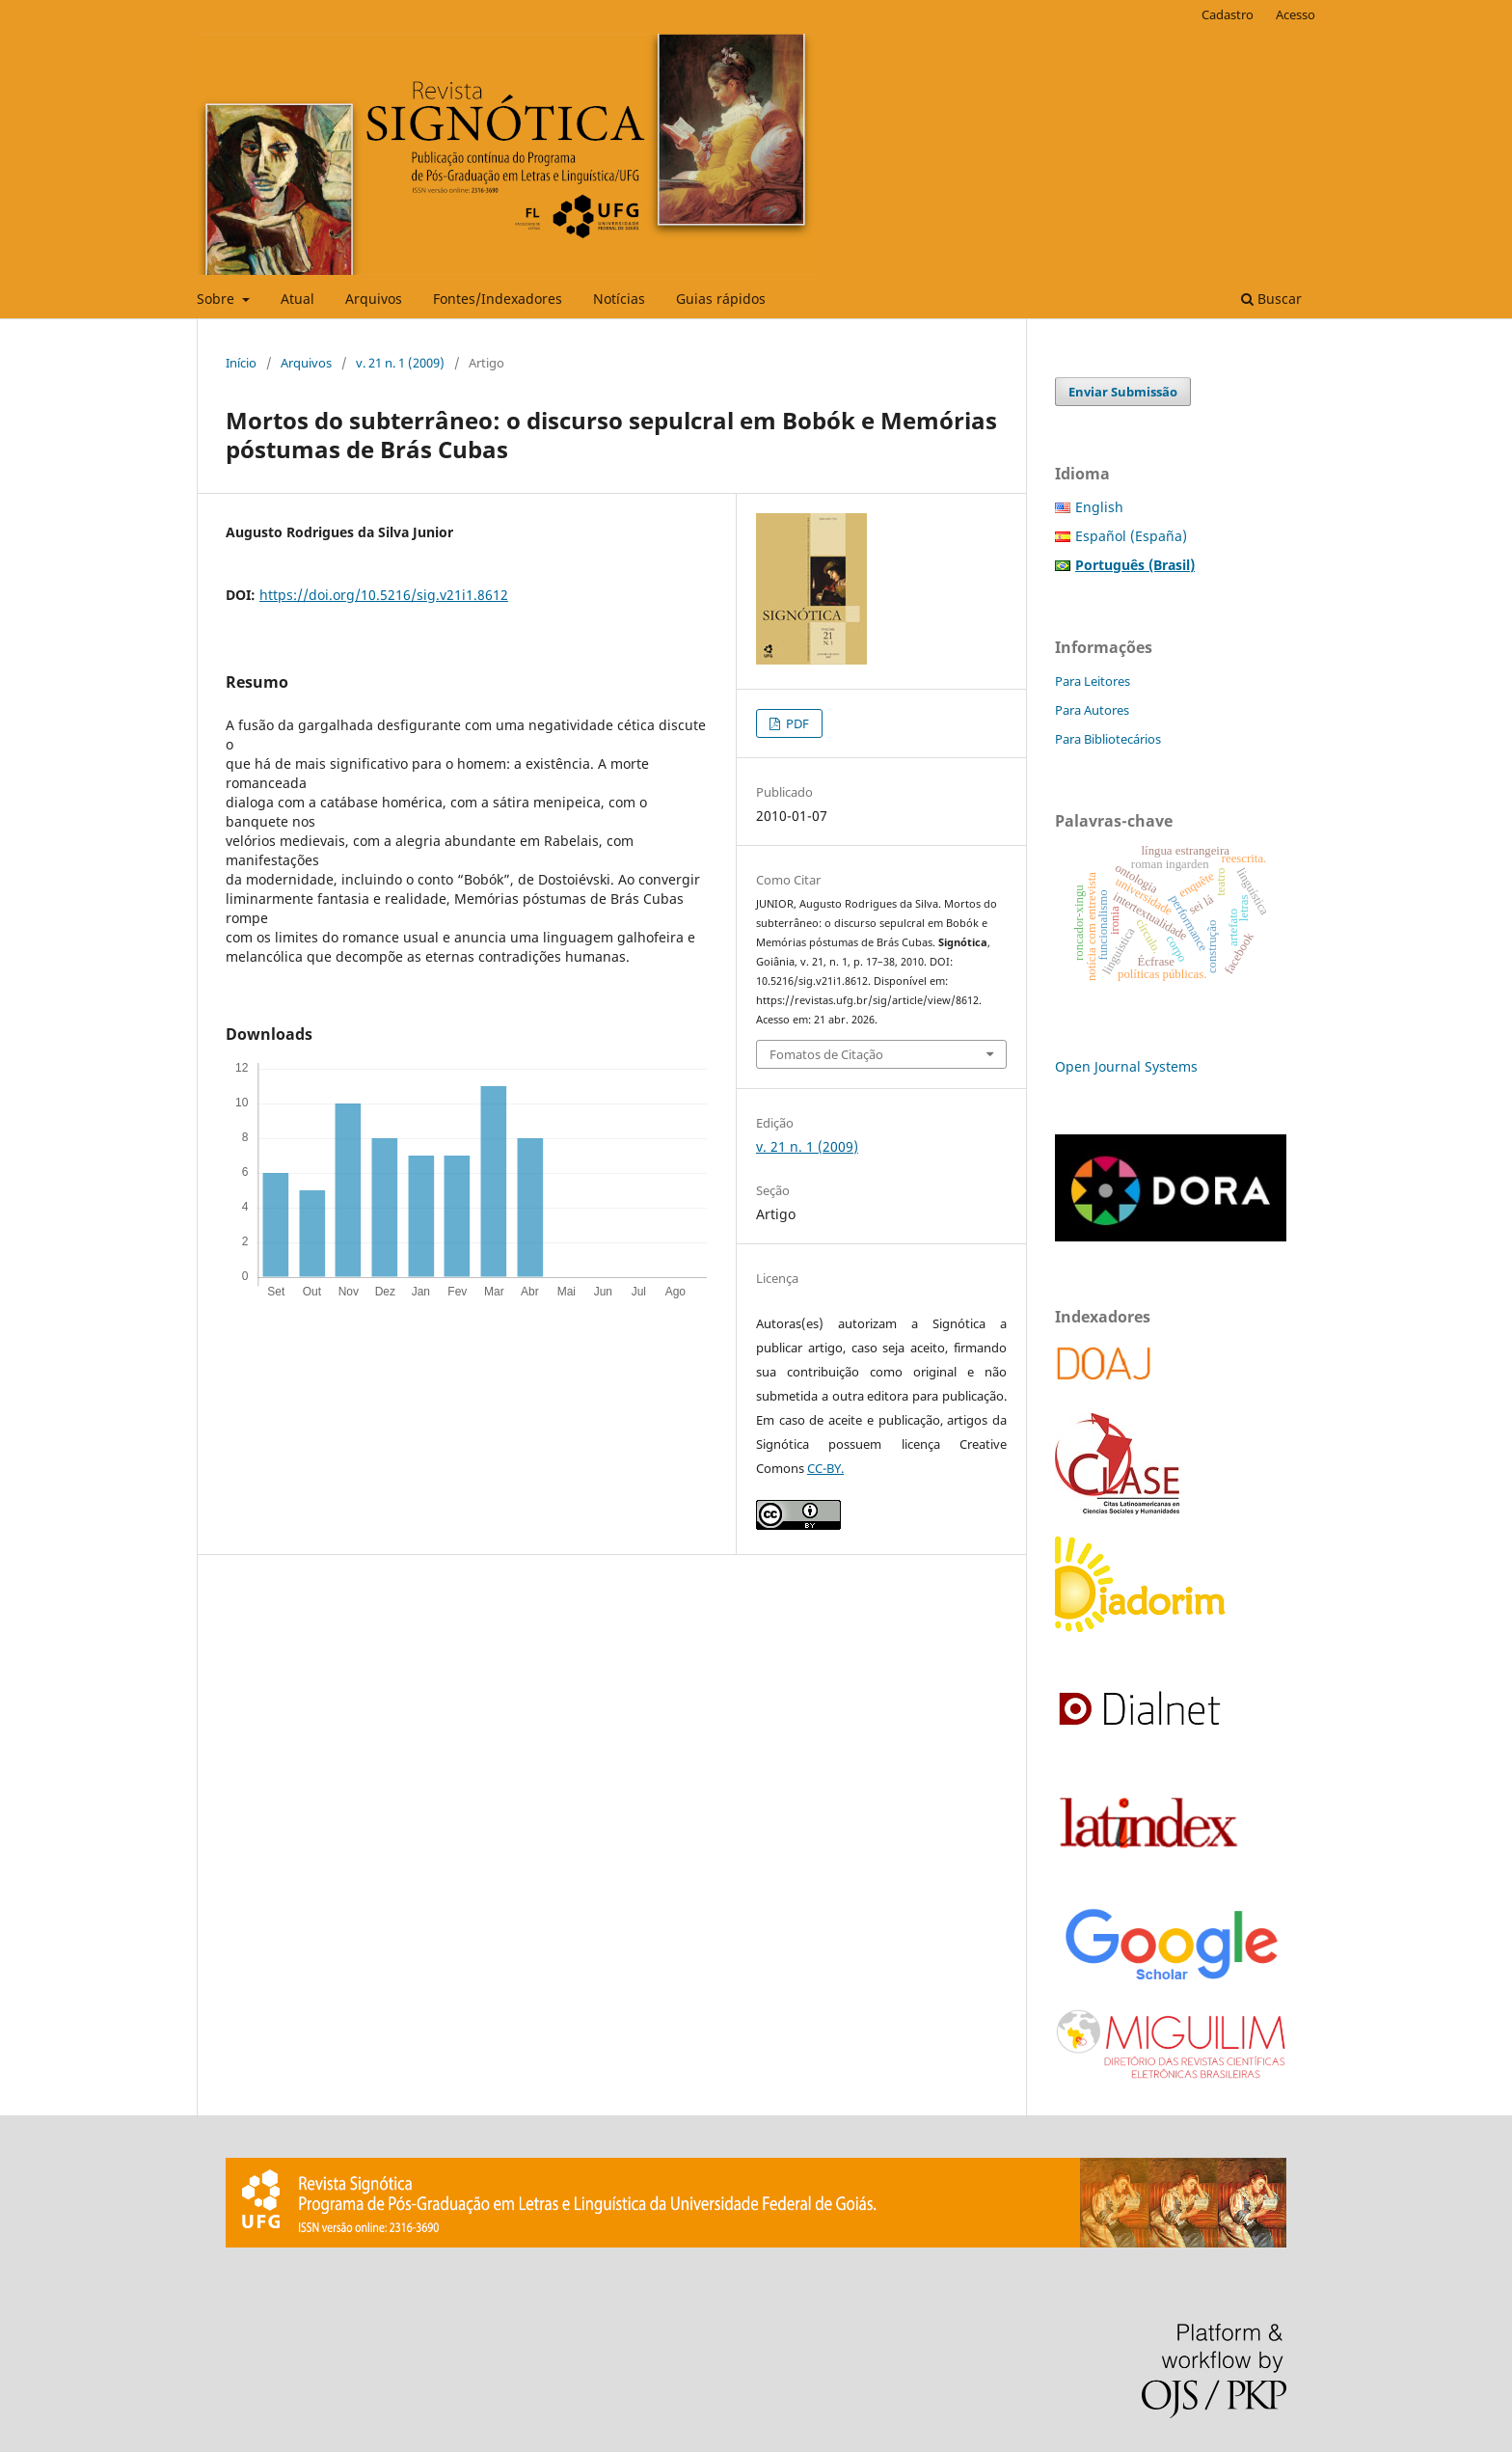  I want to click on Enviar Submissão, so click(1122, 391).